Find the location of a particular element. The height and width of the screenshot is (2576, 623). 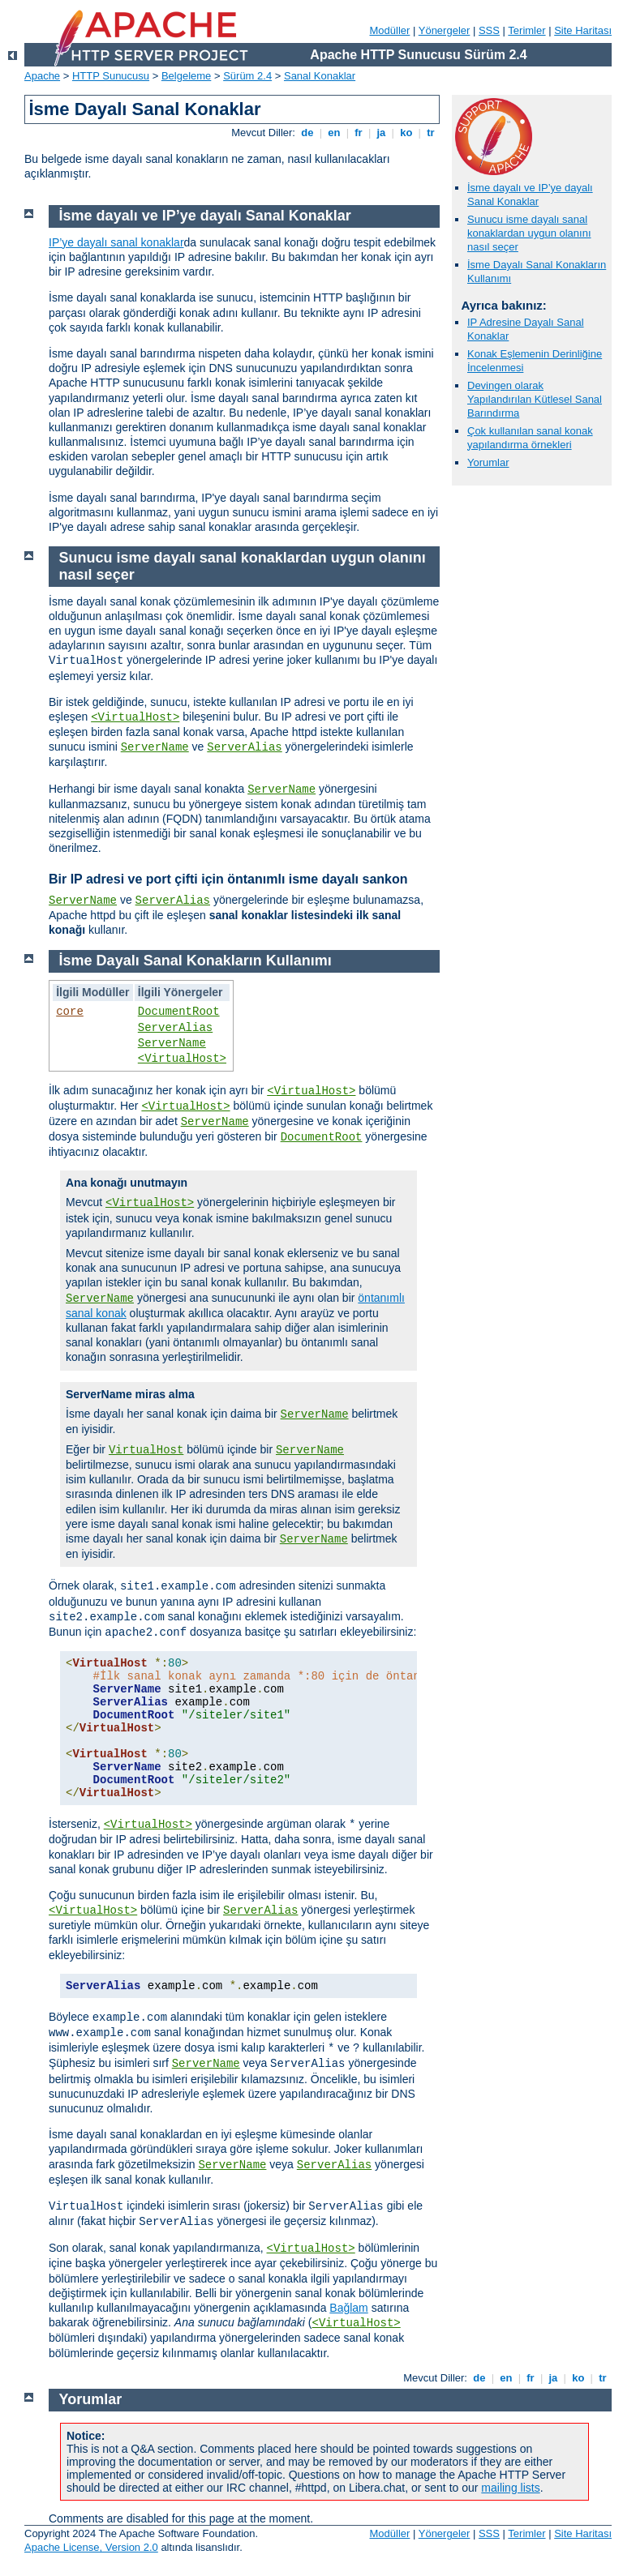

ServerAlias is located at coordinates (244, 747).